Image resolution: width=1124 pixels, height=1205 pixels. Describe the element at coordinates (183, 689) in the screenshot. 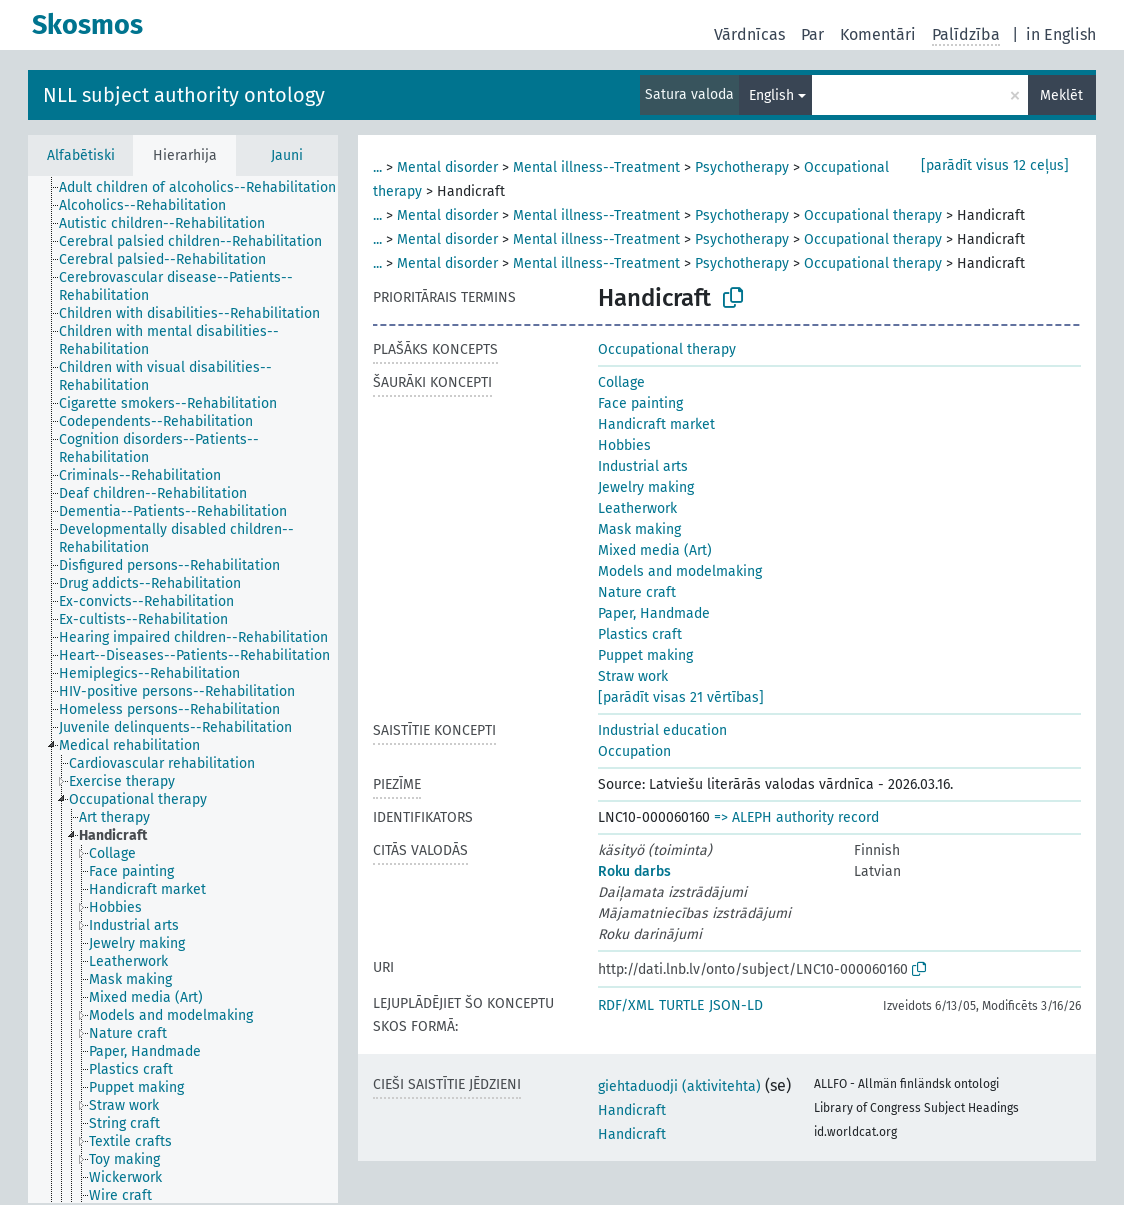

I see `[tree]` at that location.